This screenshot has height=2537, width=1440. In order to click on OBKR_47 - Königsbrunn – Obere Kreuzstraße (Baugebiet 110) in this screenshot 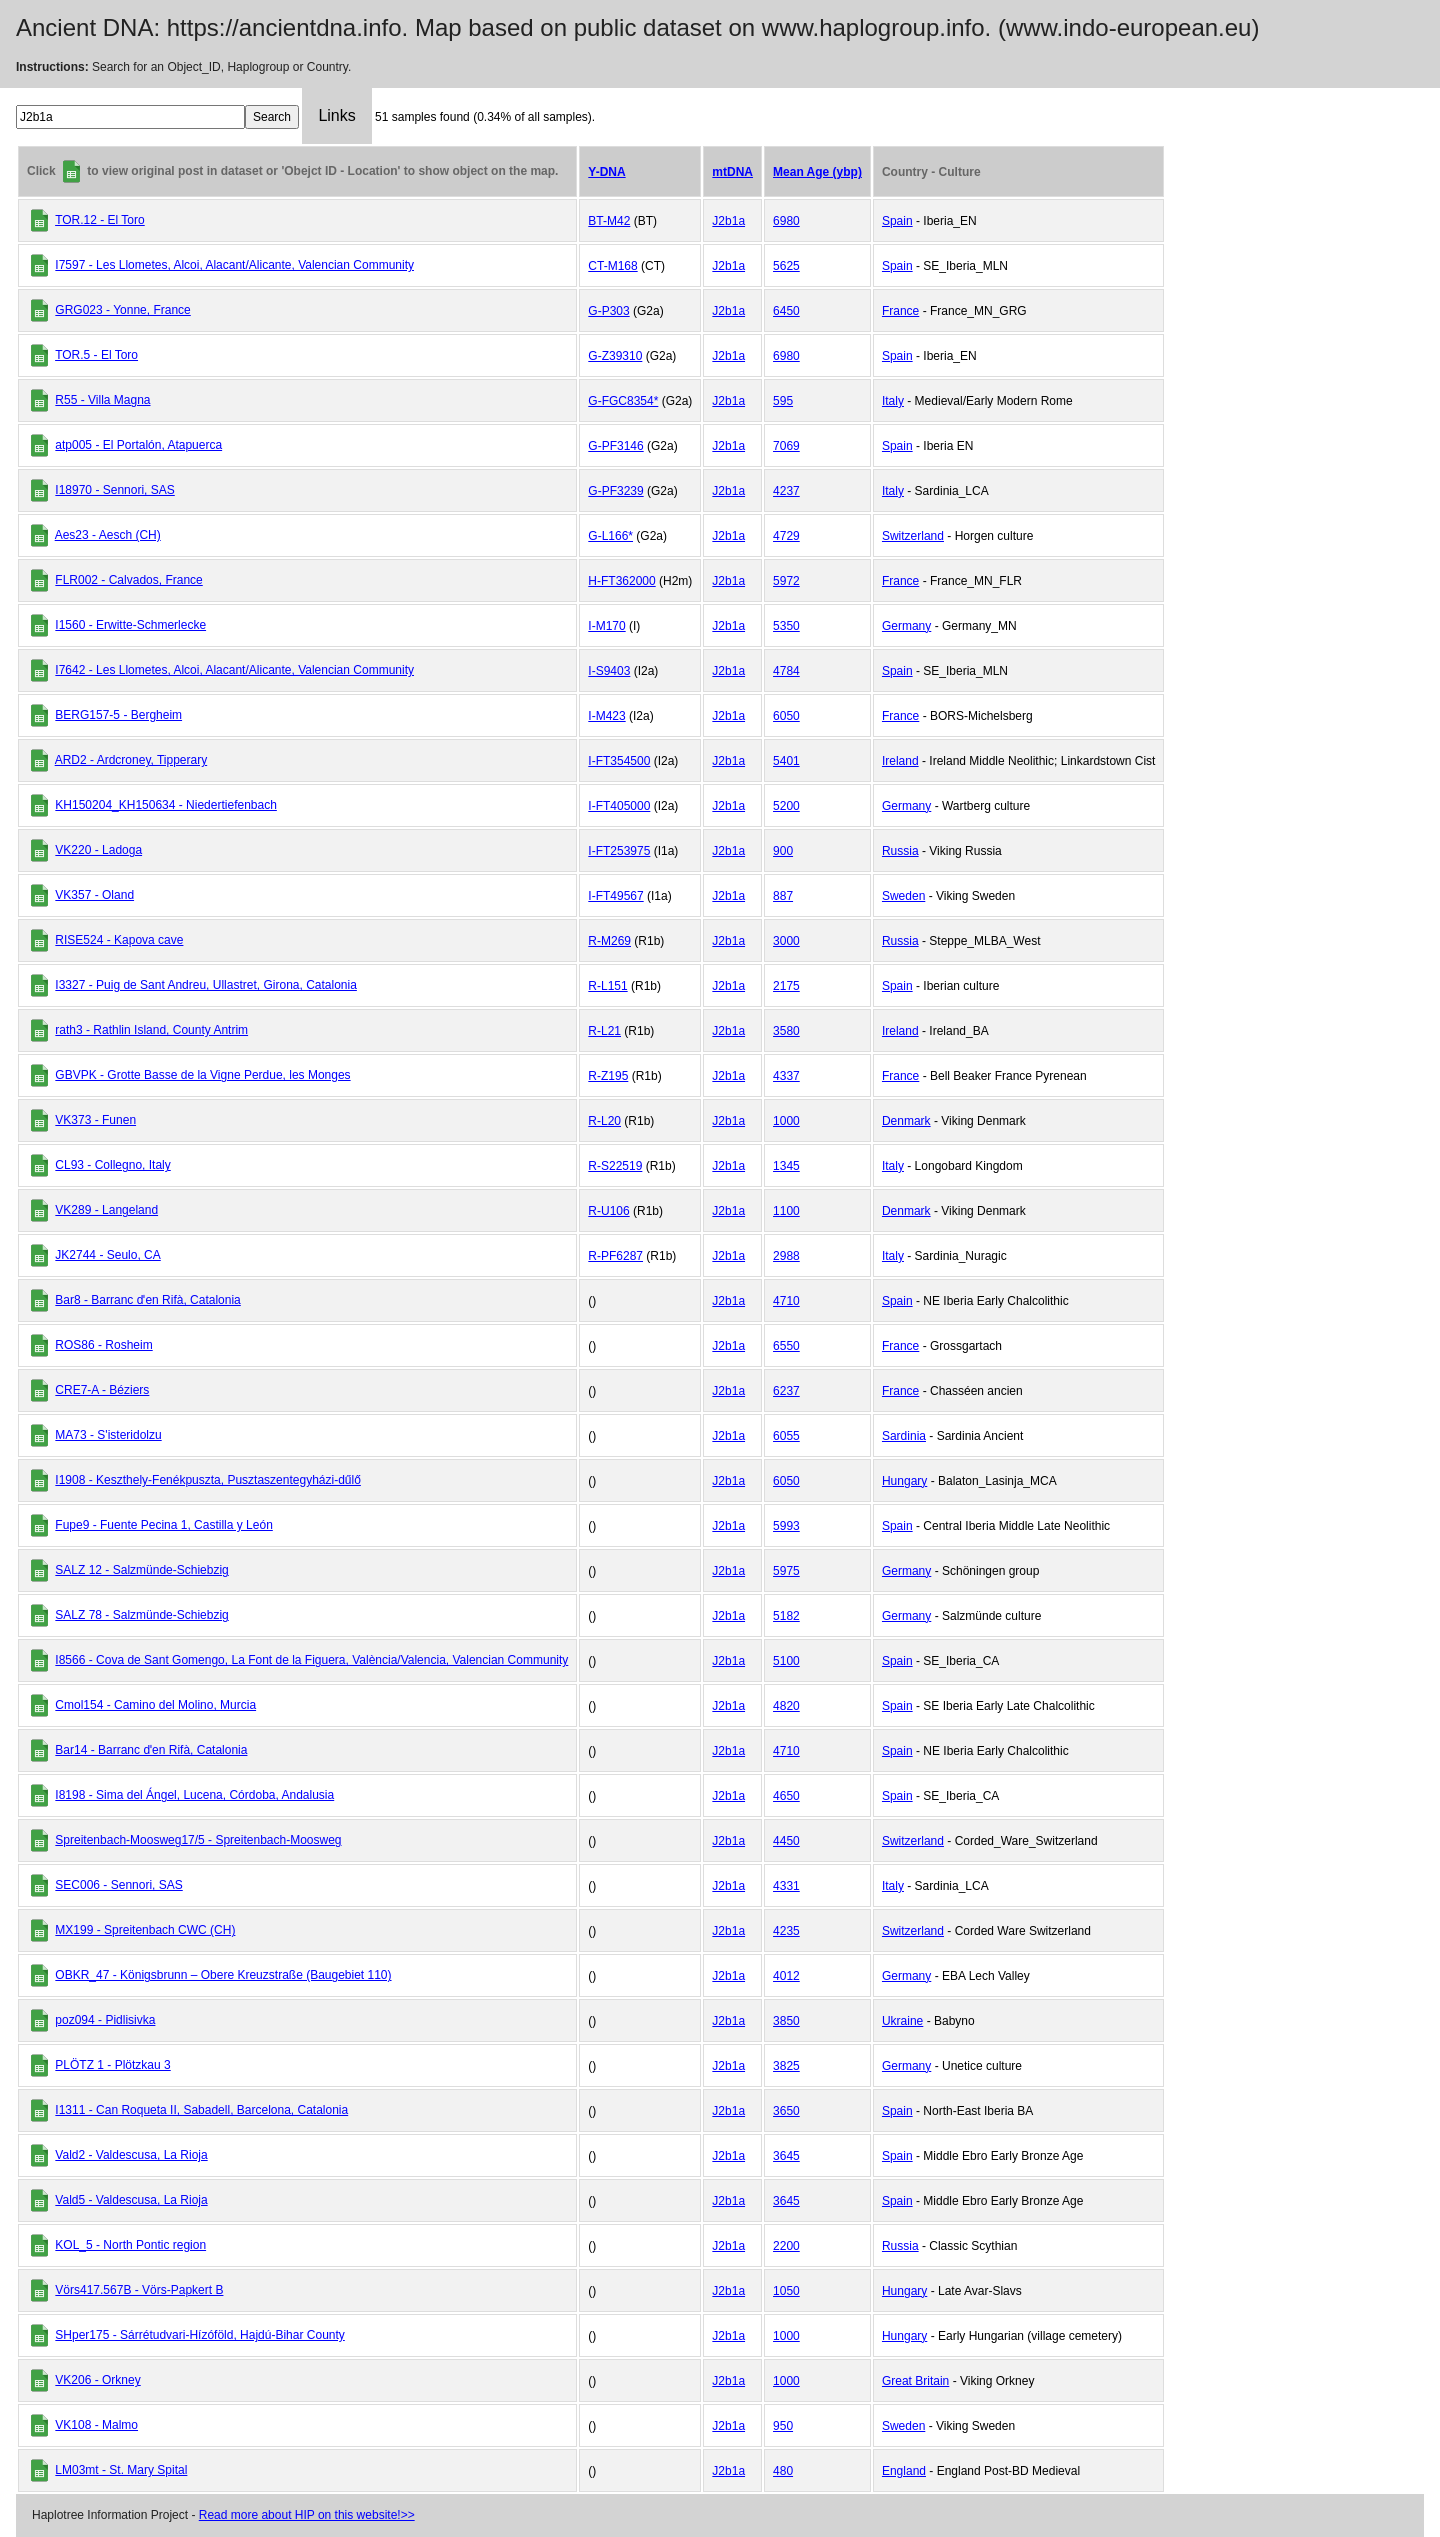, I will do `click(223, 1975)`.